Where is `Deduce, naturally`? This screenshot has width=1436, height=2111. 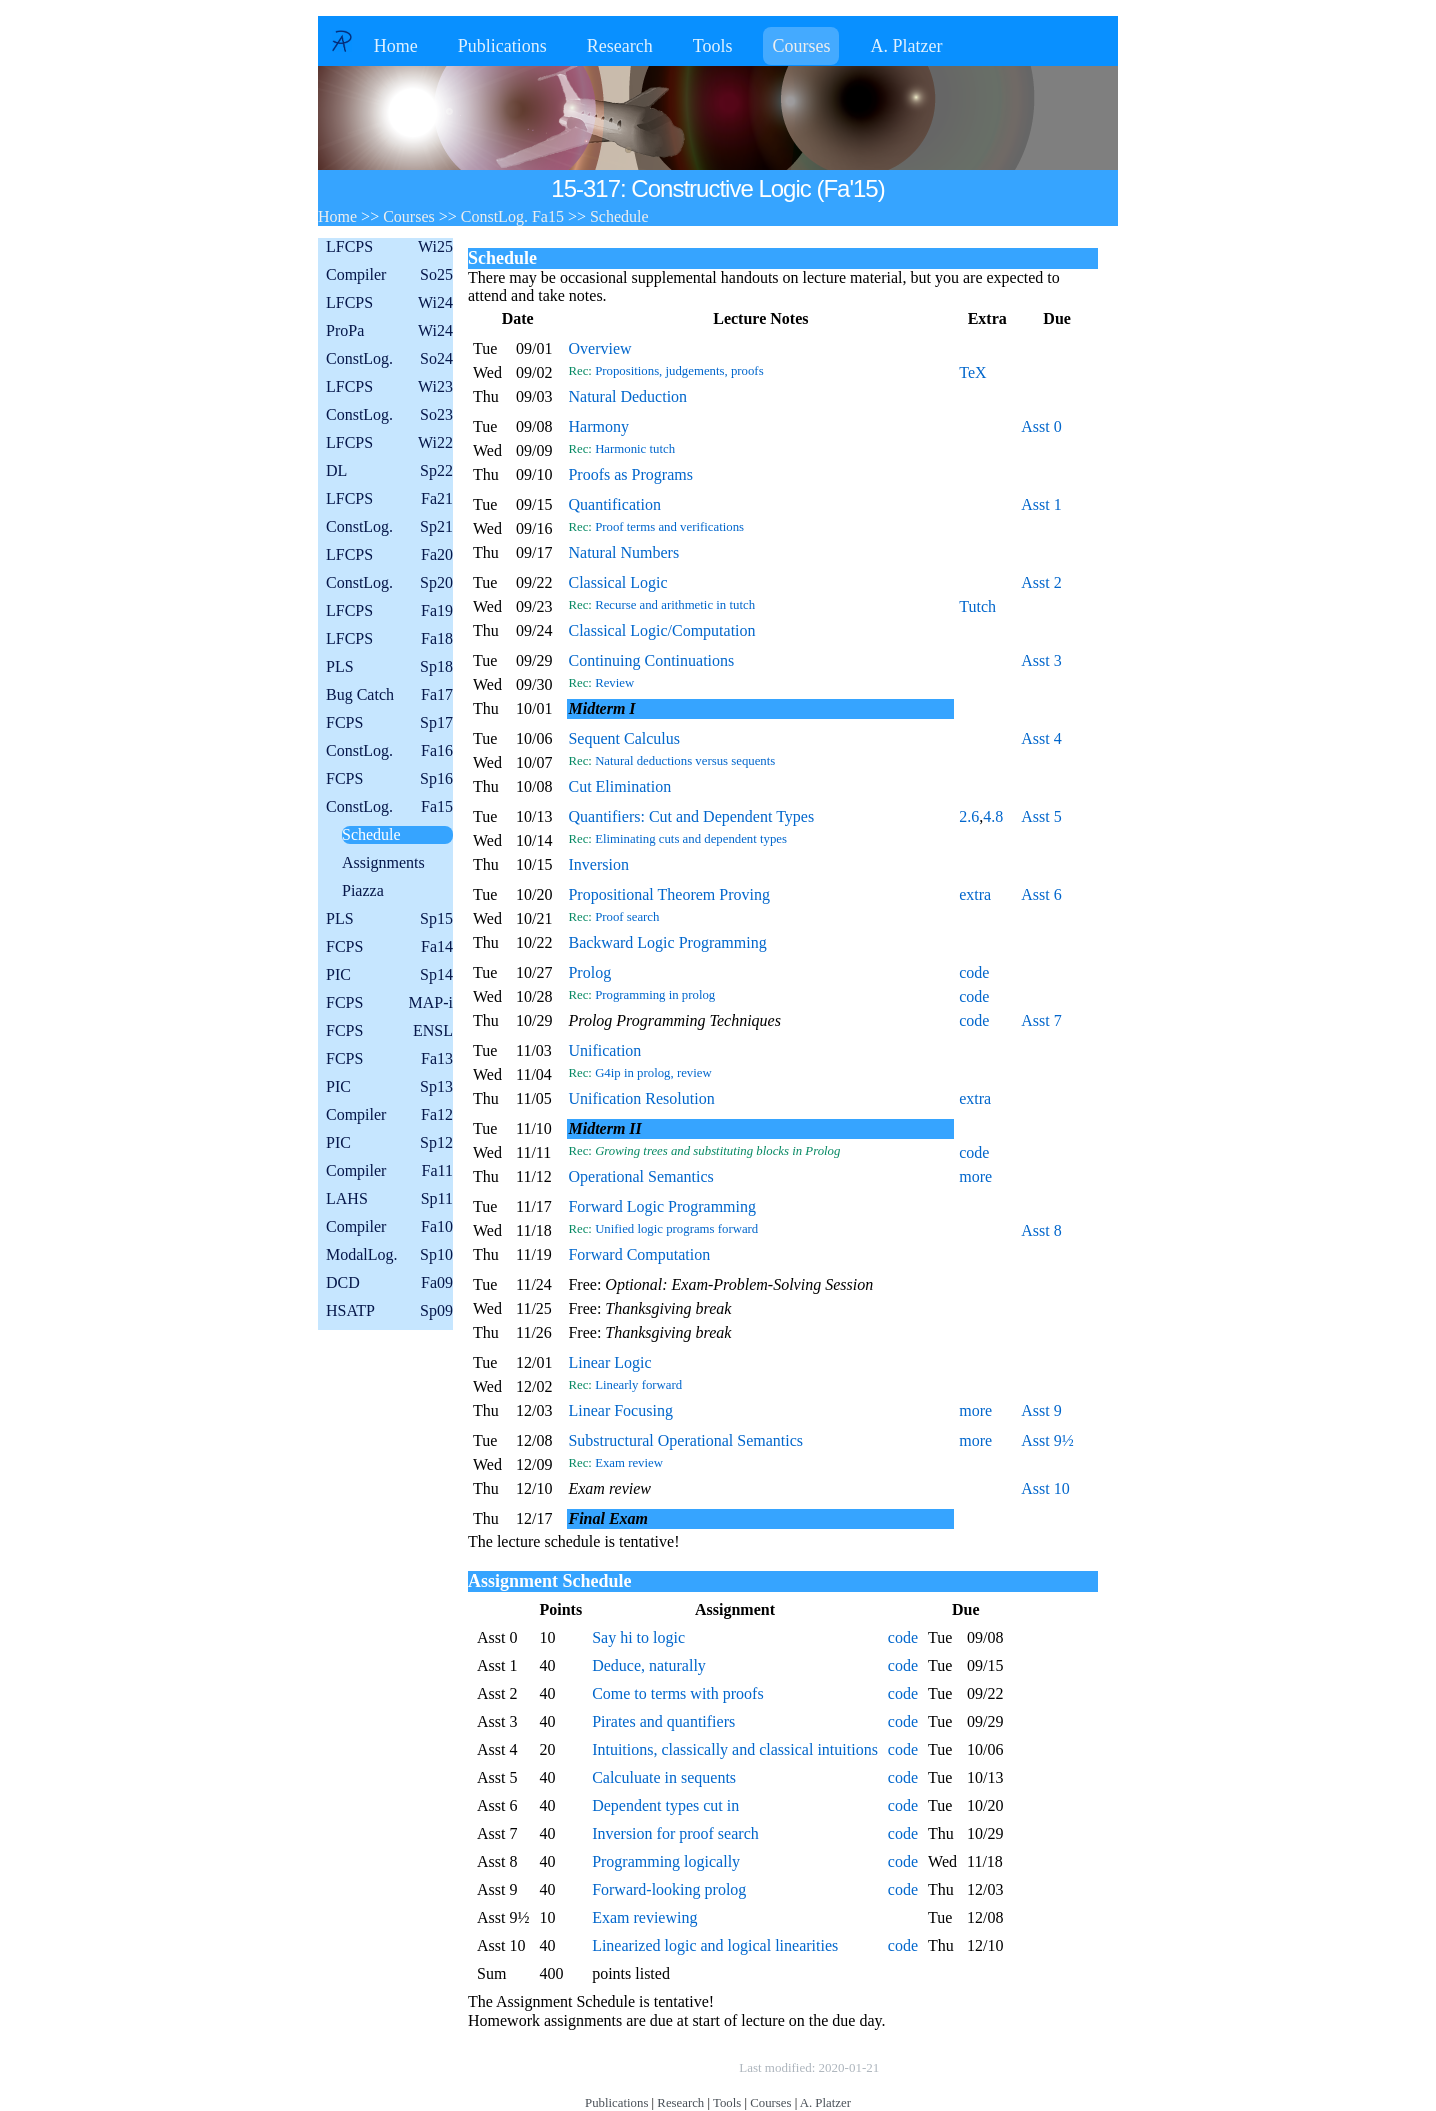 Deduce, naturally is located at coordinates (649, 1665).